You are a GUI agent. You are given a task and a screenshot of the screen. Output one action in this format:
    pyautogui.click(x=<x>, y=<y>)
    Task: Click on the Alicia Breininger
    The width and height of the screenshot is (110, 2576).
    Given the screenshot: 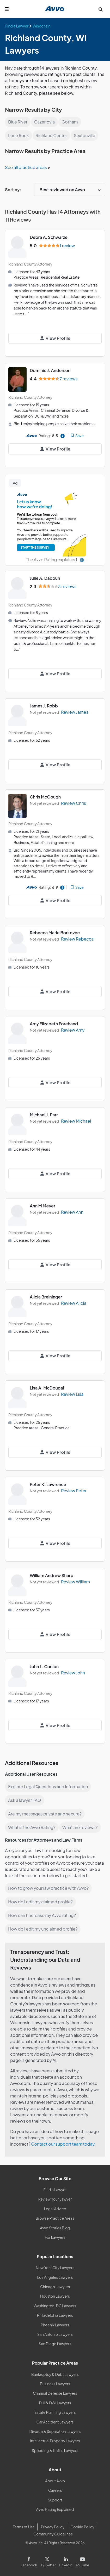 What is the action you would take?
    pyautogui.click(x=46, y=1297)
    